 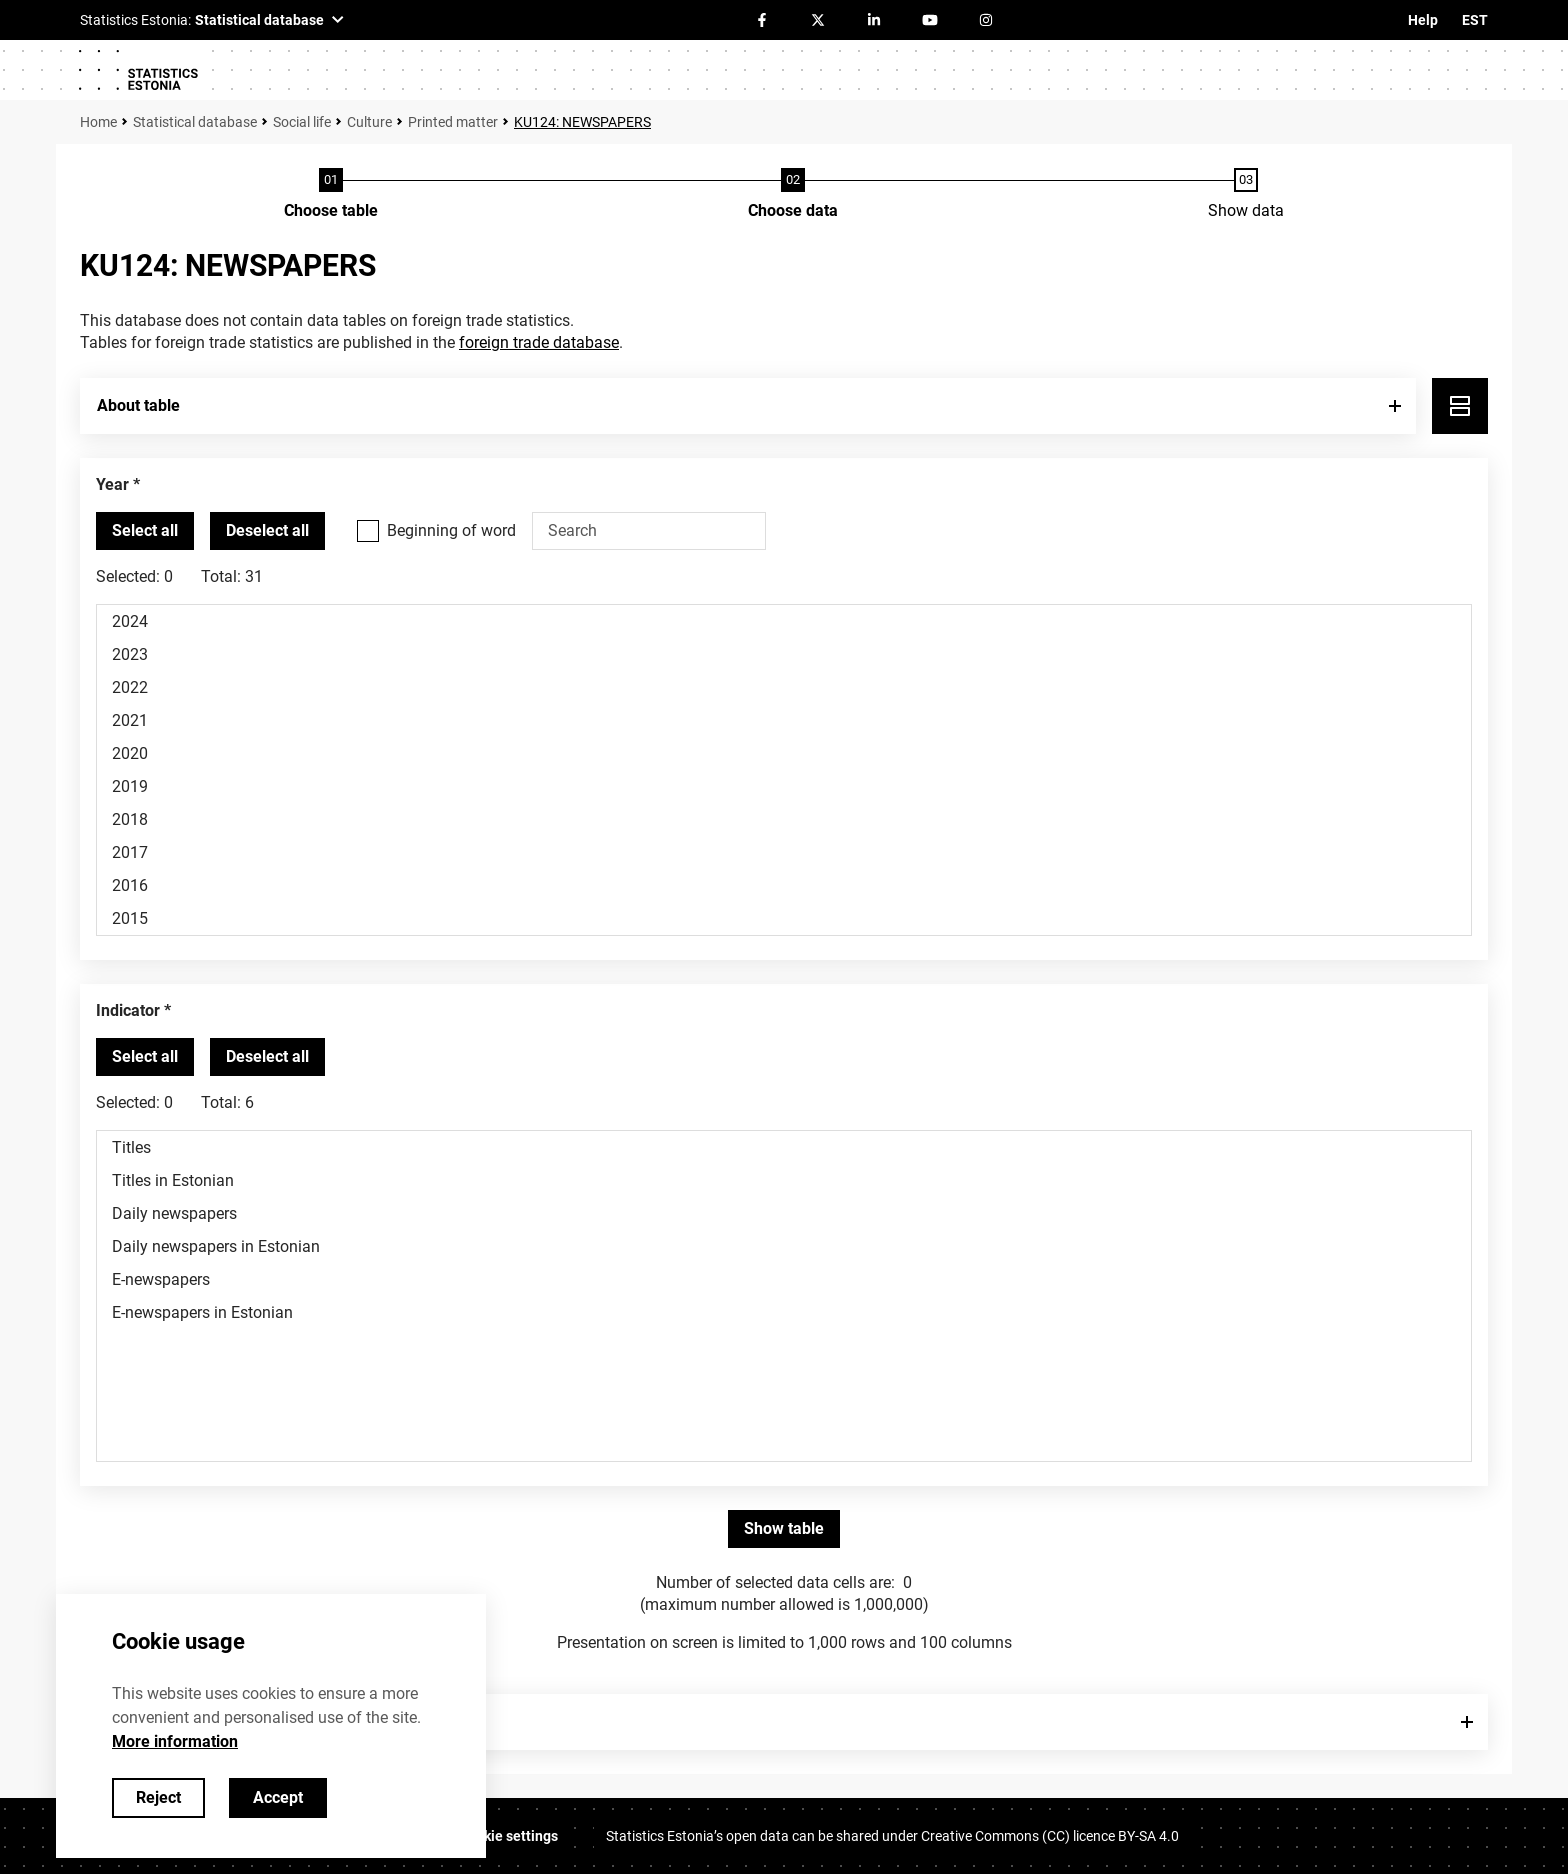 I want to click on Indicator, so click(x=128, y=1010).